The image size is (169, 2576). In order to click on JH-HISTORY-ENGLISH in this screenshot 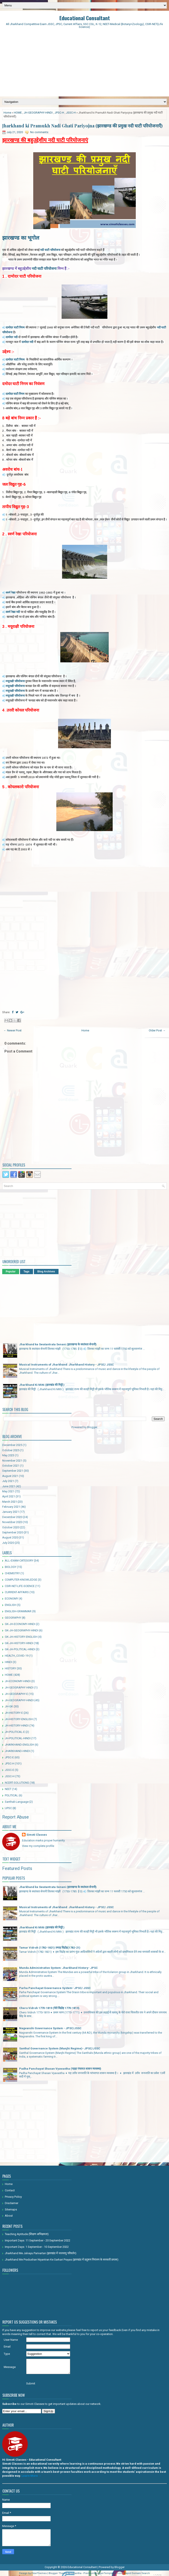, I will do `click(19, 1719)`.